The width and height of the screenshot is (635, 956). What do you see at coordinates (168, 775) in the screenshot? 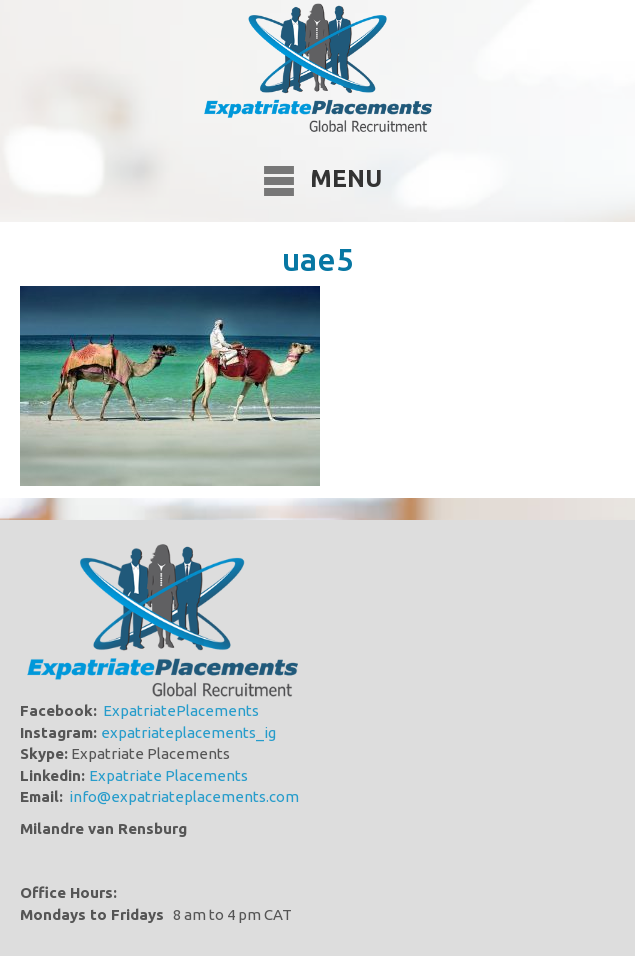
I see `Expatriate Placements` at bounding box center [168, 775].